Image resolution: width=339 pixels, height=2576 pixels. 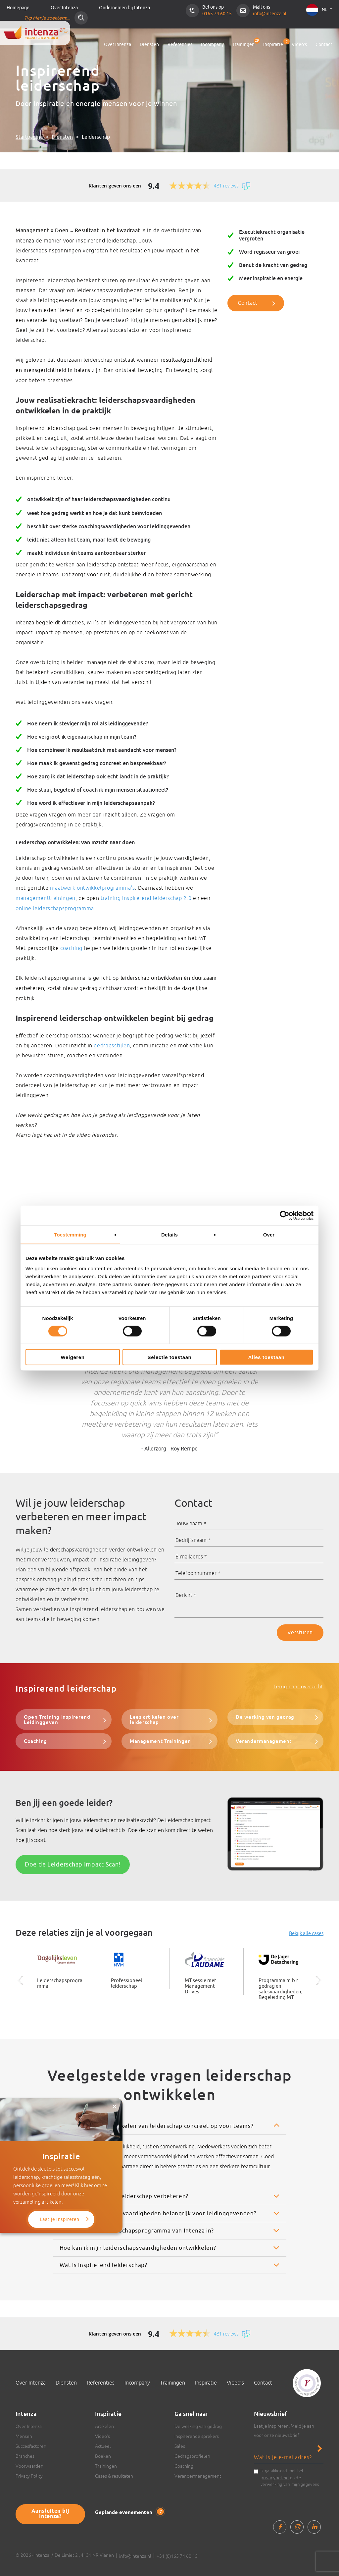 What do you see at coordinates (217, 14) in the screenshot?
I see `0165 74 60 15` at bounding box center [217, 14].